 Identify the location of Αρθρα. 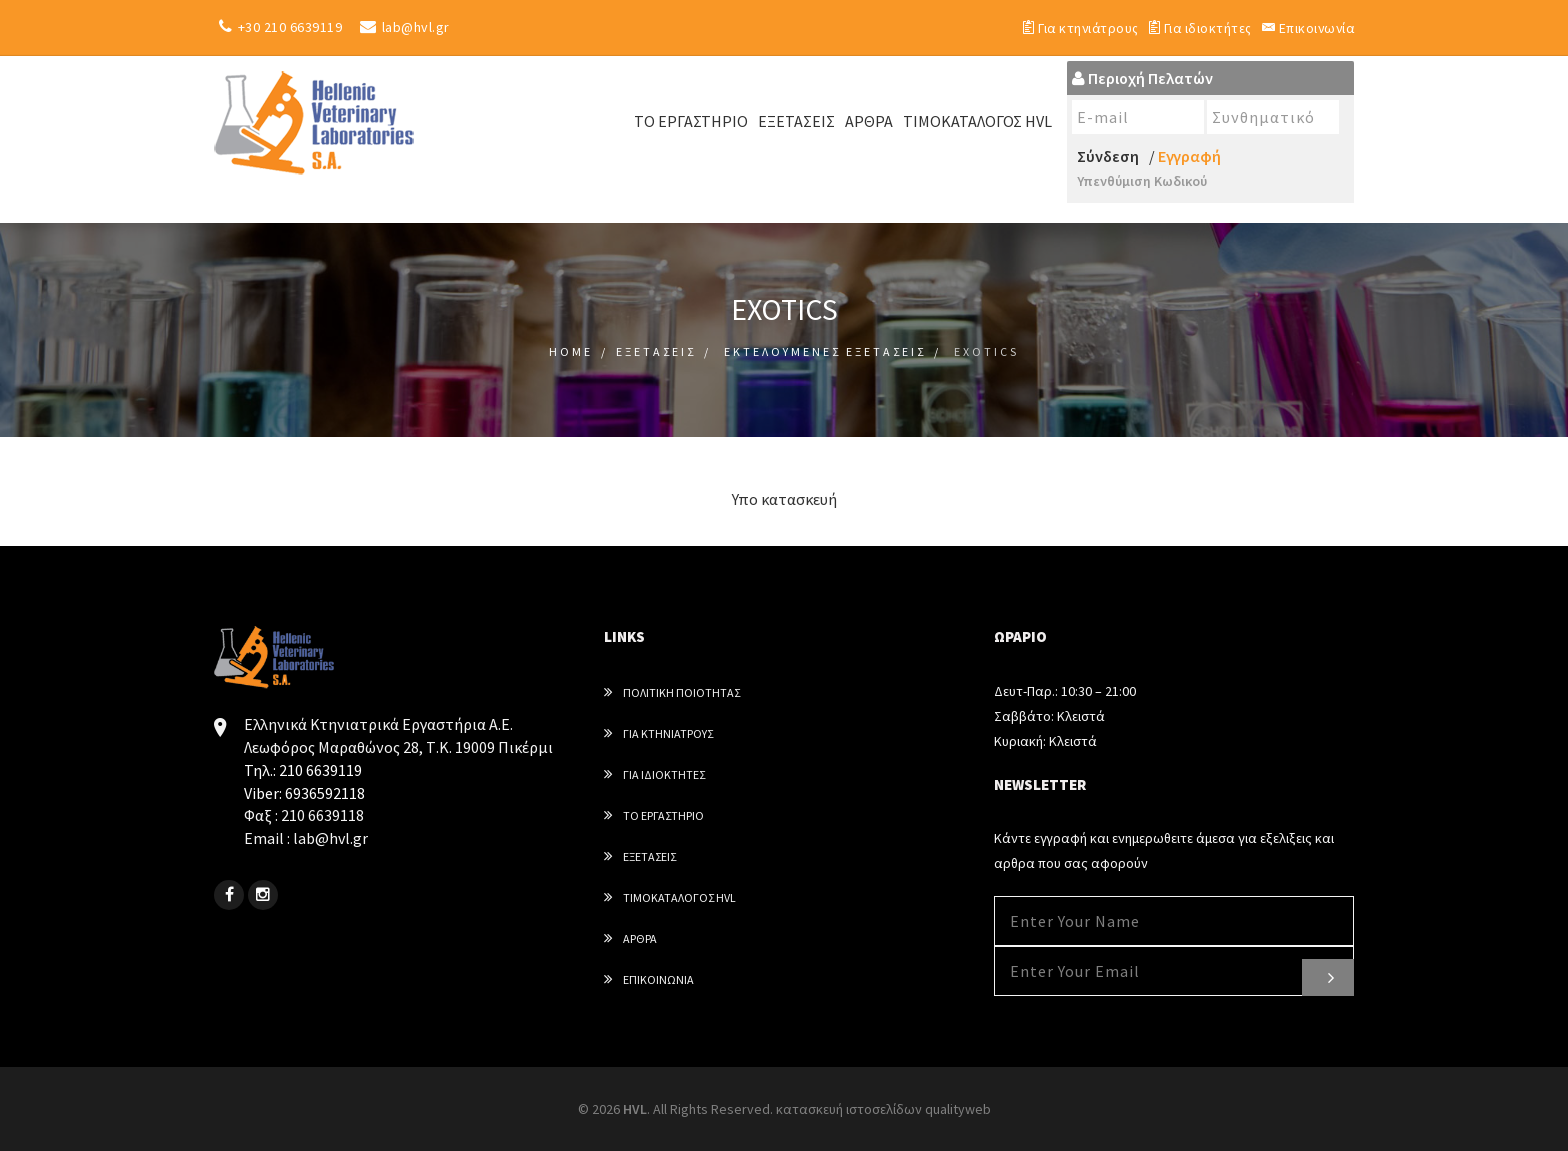
(630, 937).